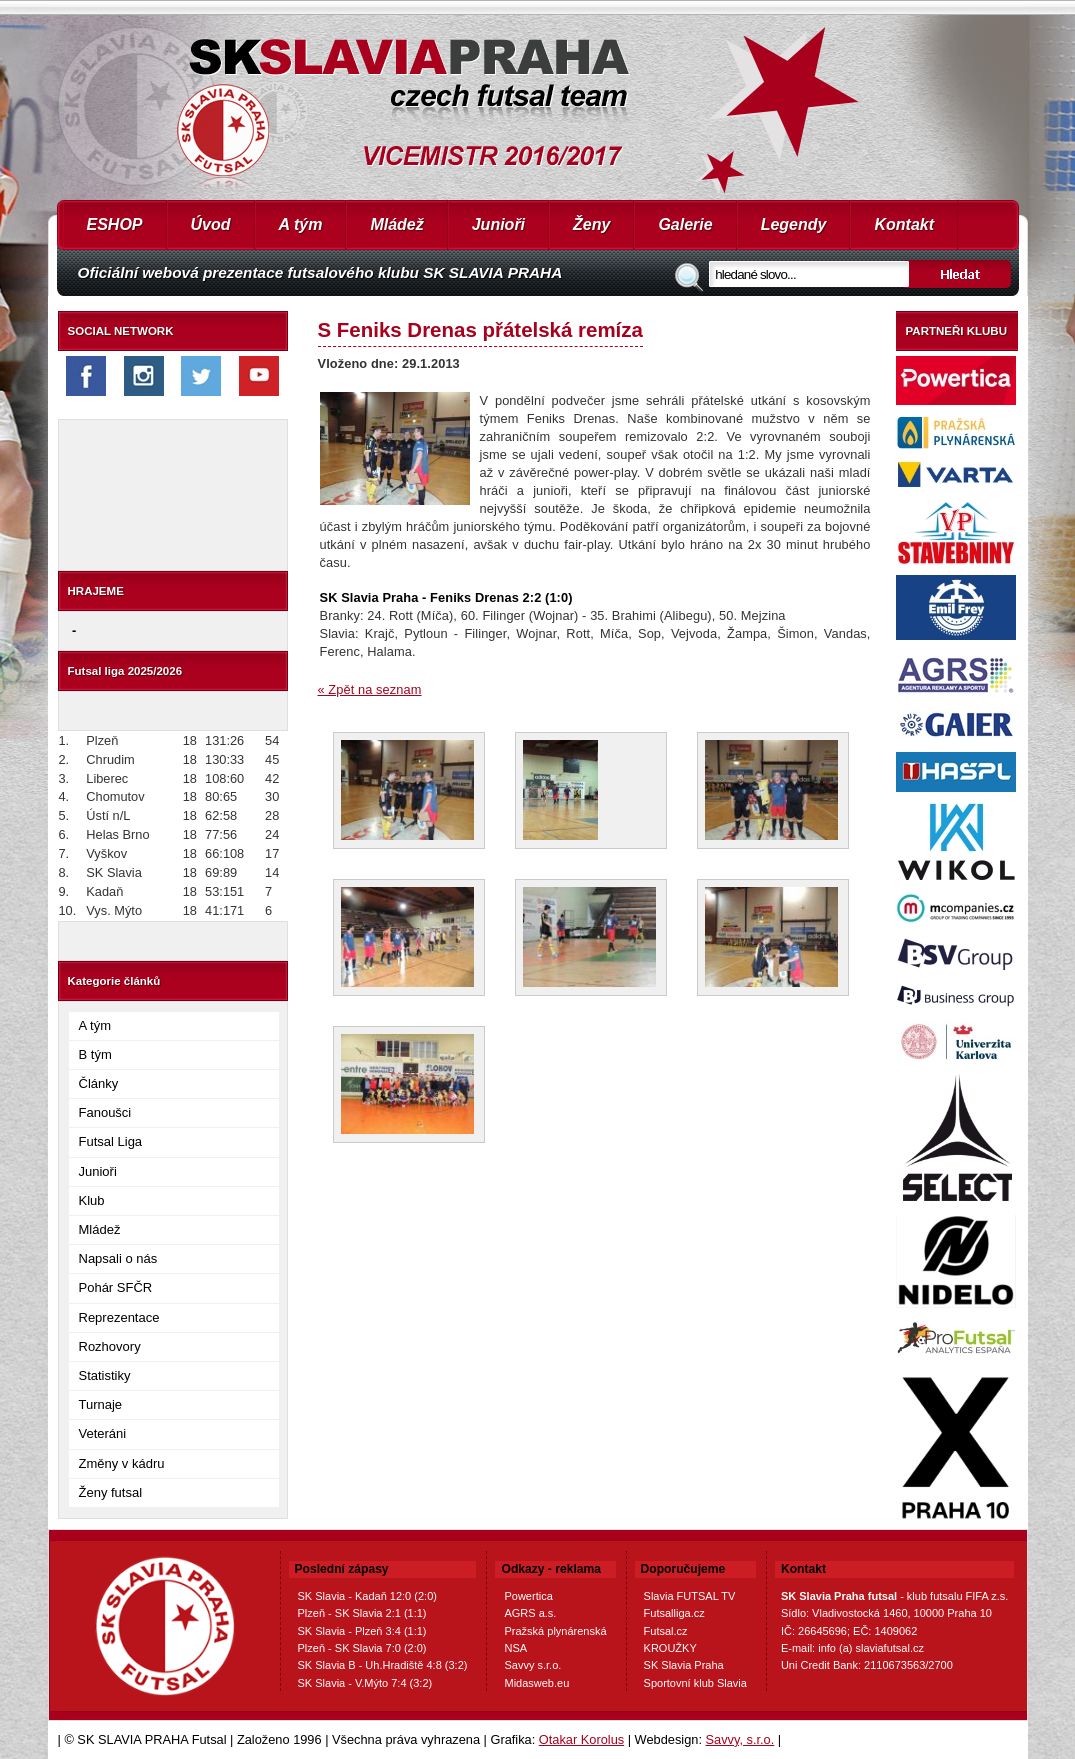 This screenshot has height=1759, width=1075. I want to click on Otakar Korolus, so click(581, 1739).